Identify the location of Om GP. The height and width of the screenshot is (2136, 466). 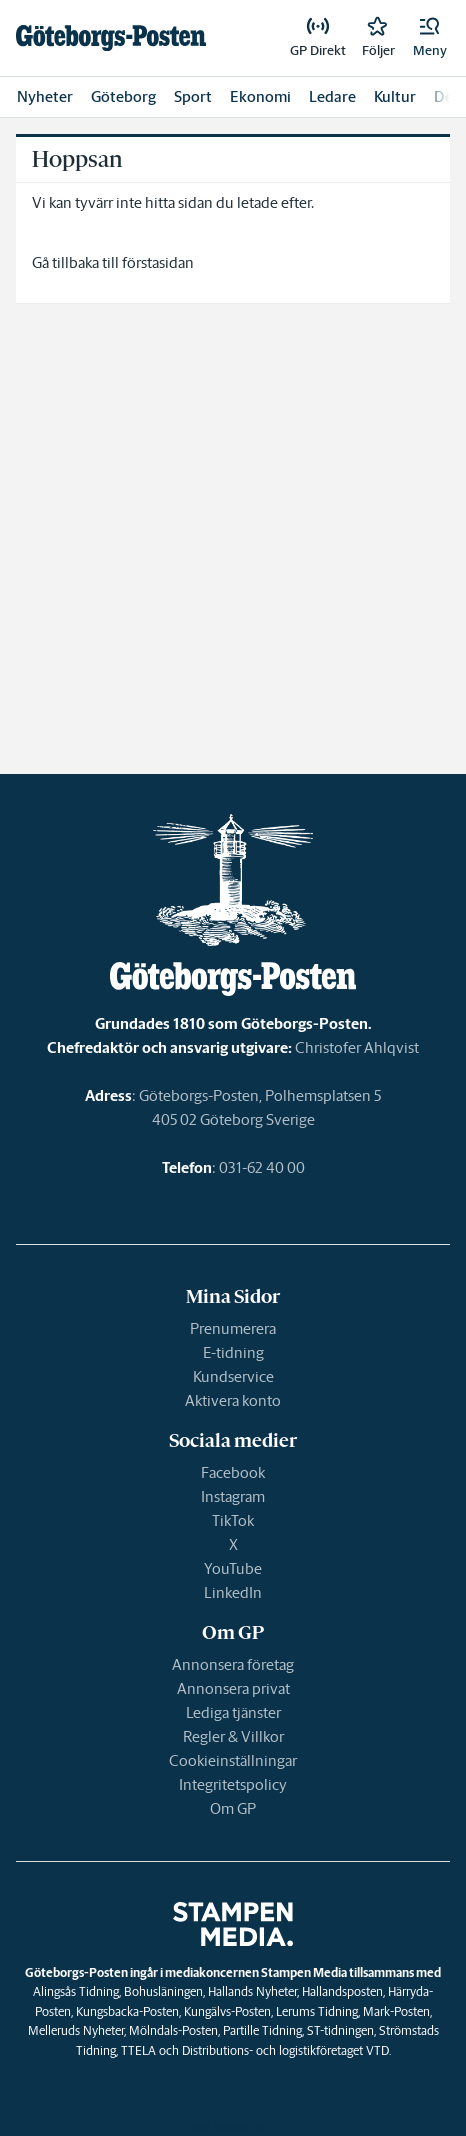
(233, 1808).